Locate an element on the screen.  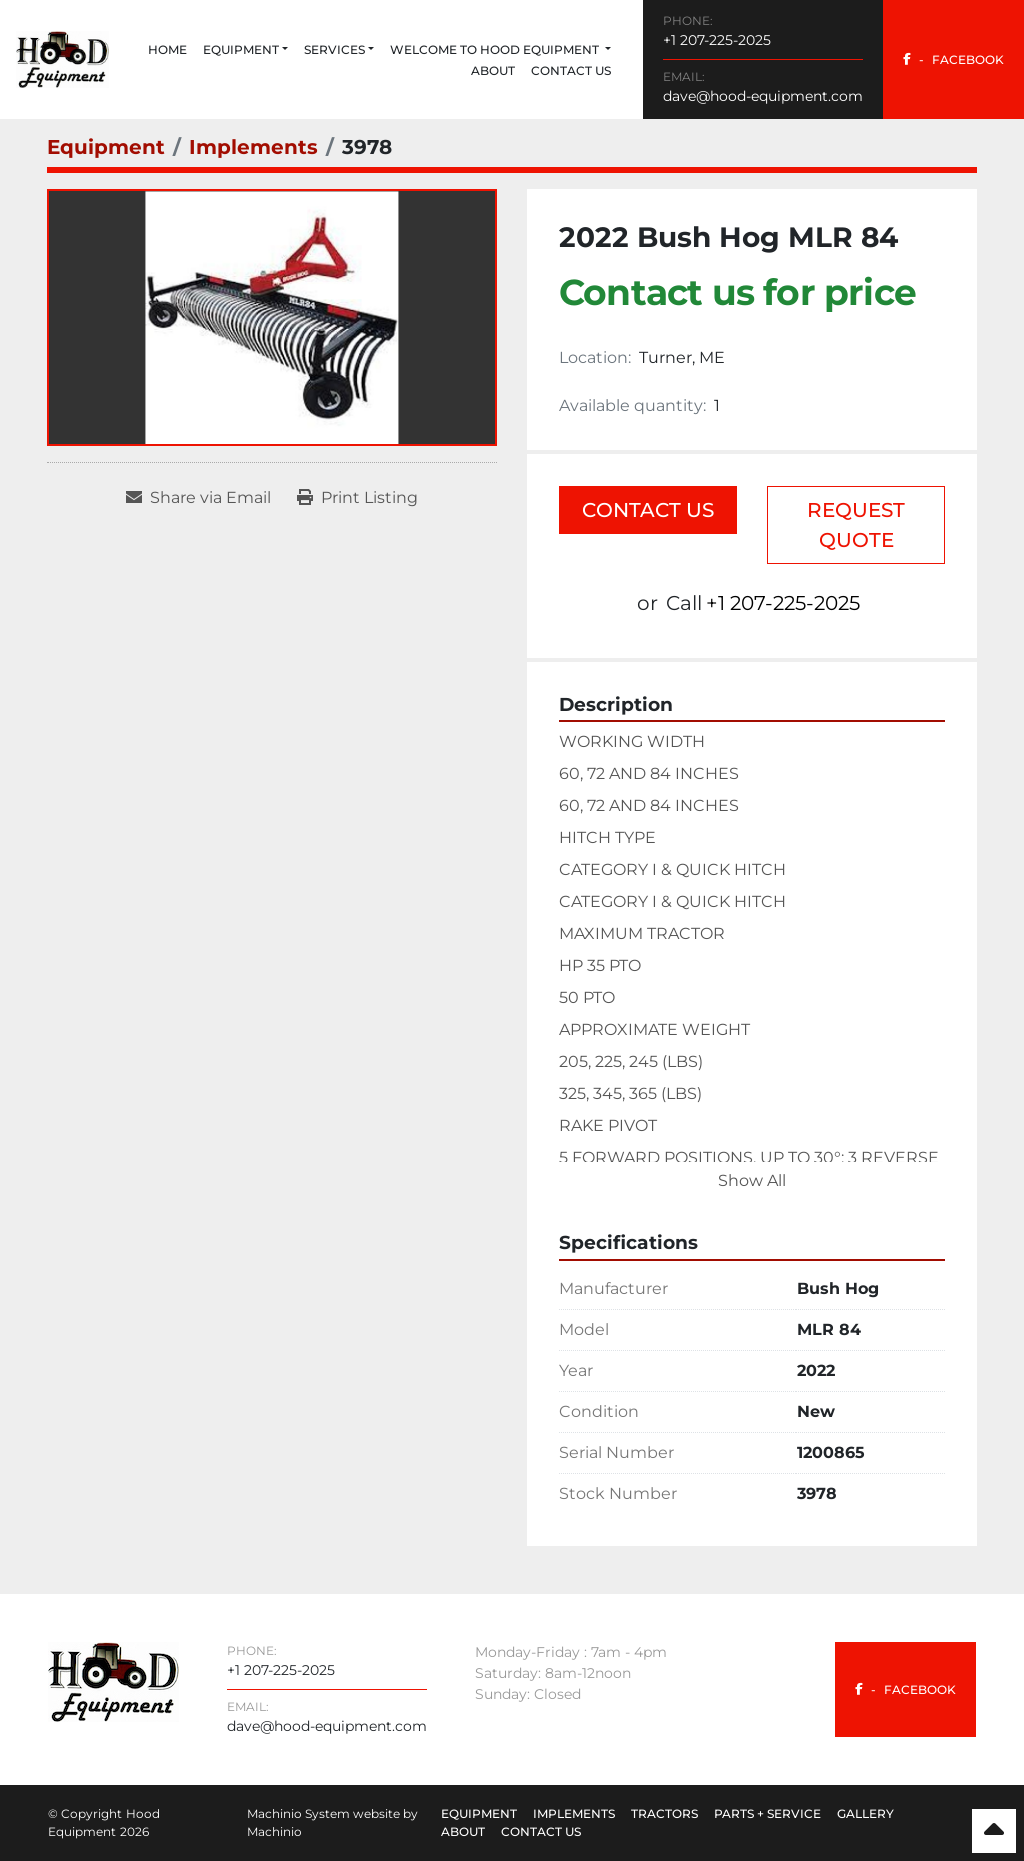
About is located at coordinates (493, 70).